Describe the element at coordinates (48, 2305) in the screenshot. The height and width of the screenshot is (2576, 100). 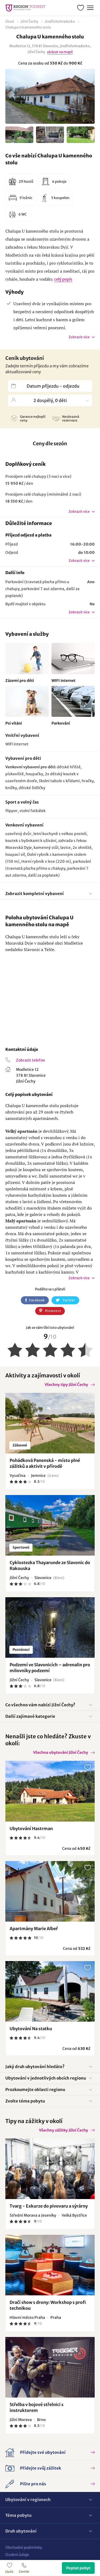
I see `Dračí show s drony: Workshop s profi technikou` at that location.